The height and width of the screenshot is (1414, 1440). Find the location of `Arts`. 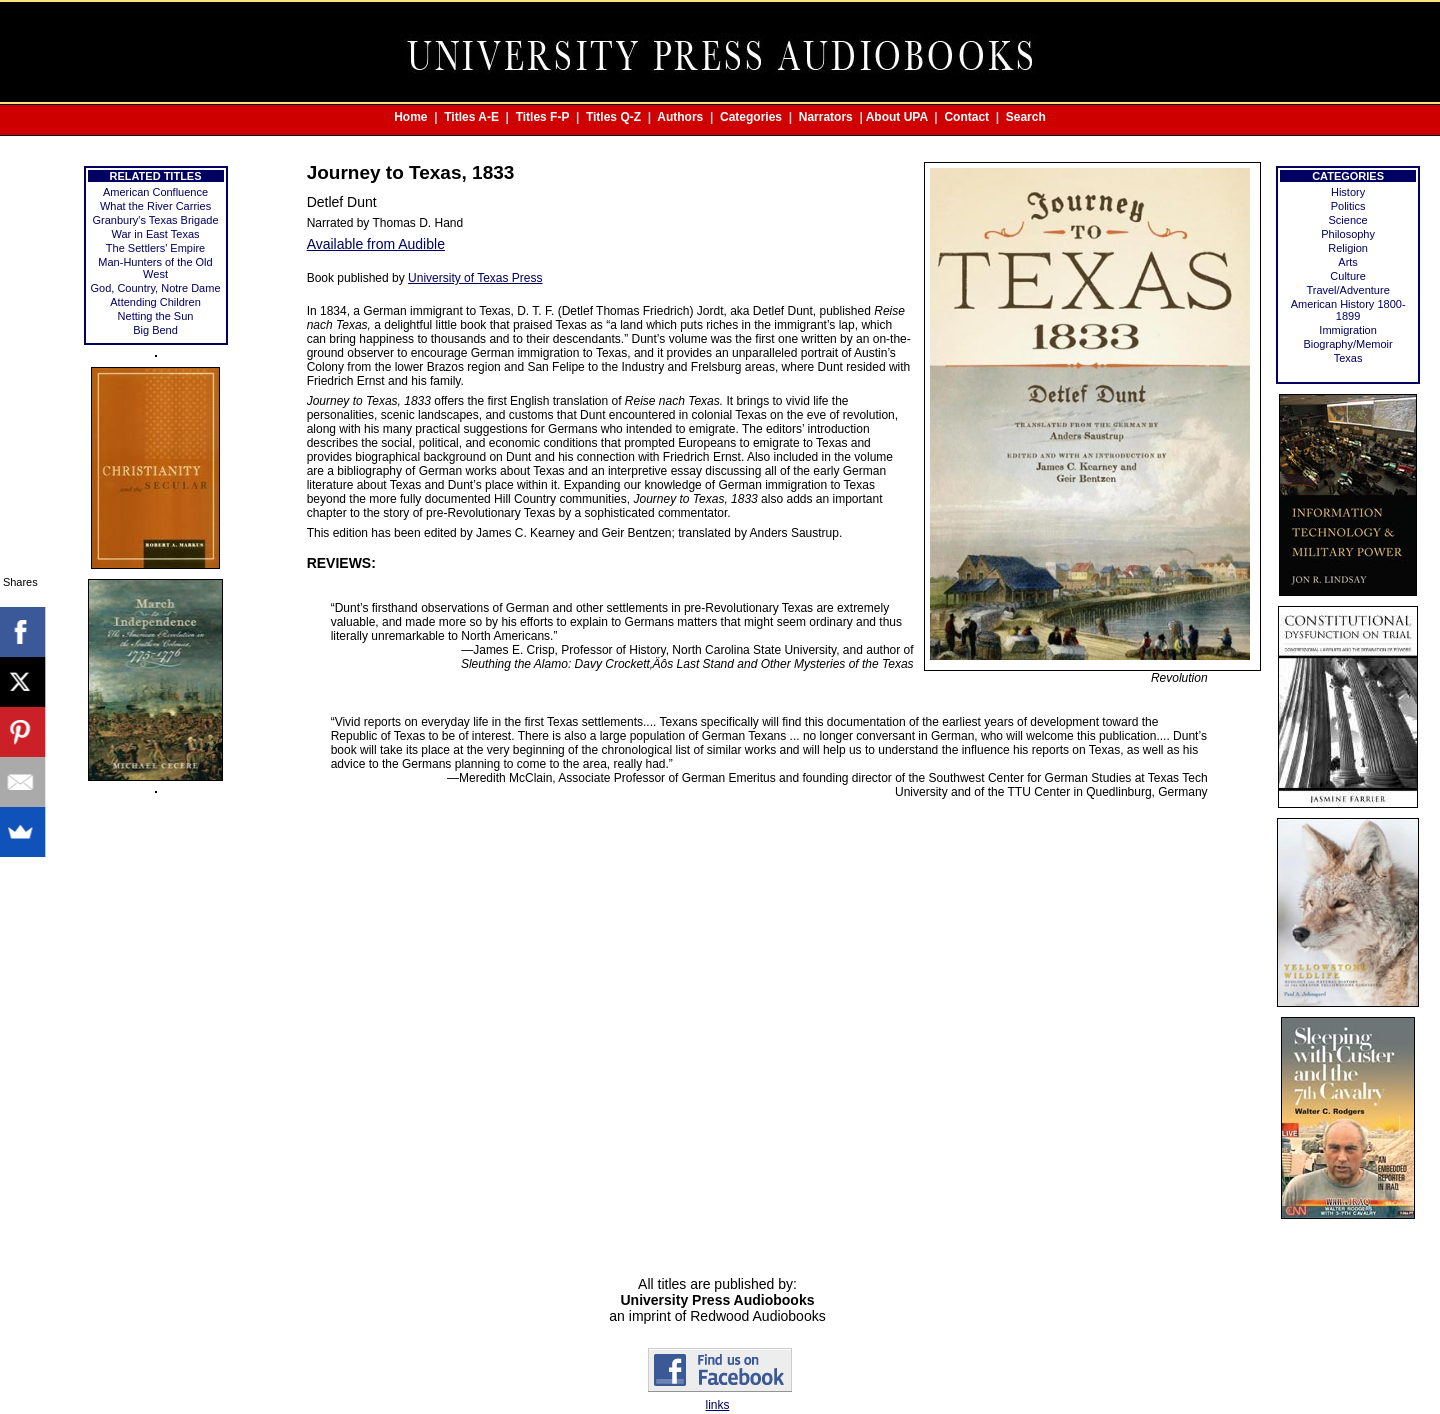

Arts is located at coordinates (1348, 262).